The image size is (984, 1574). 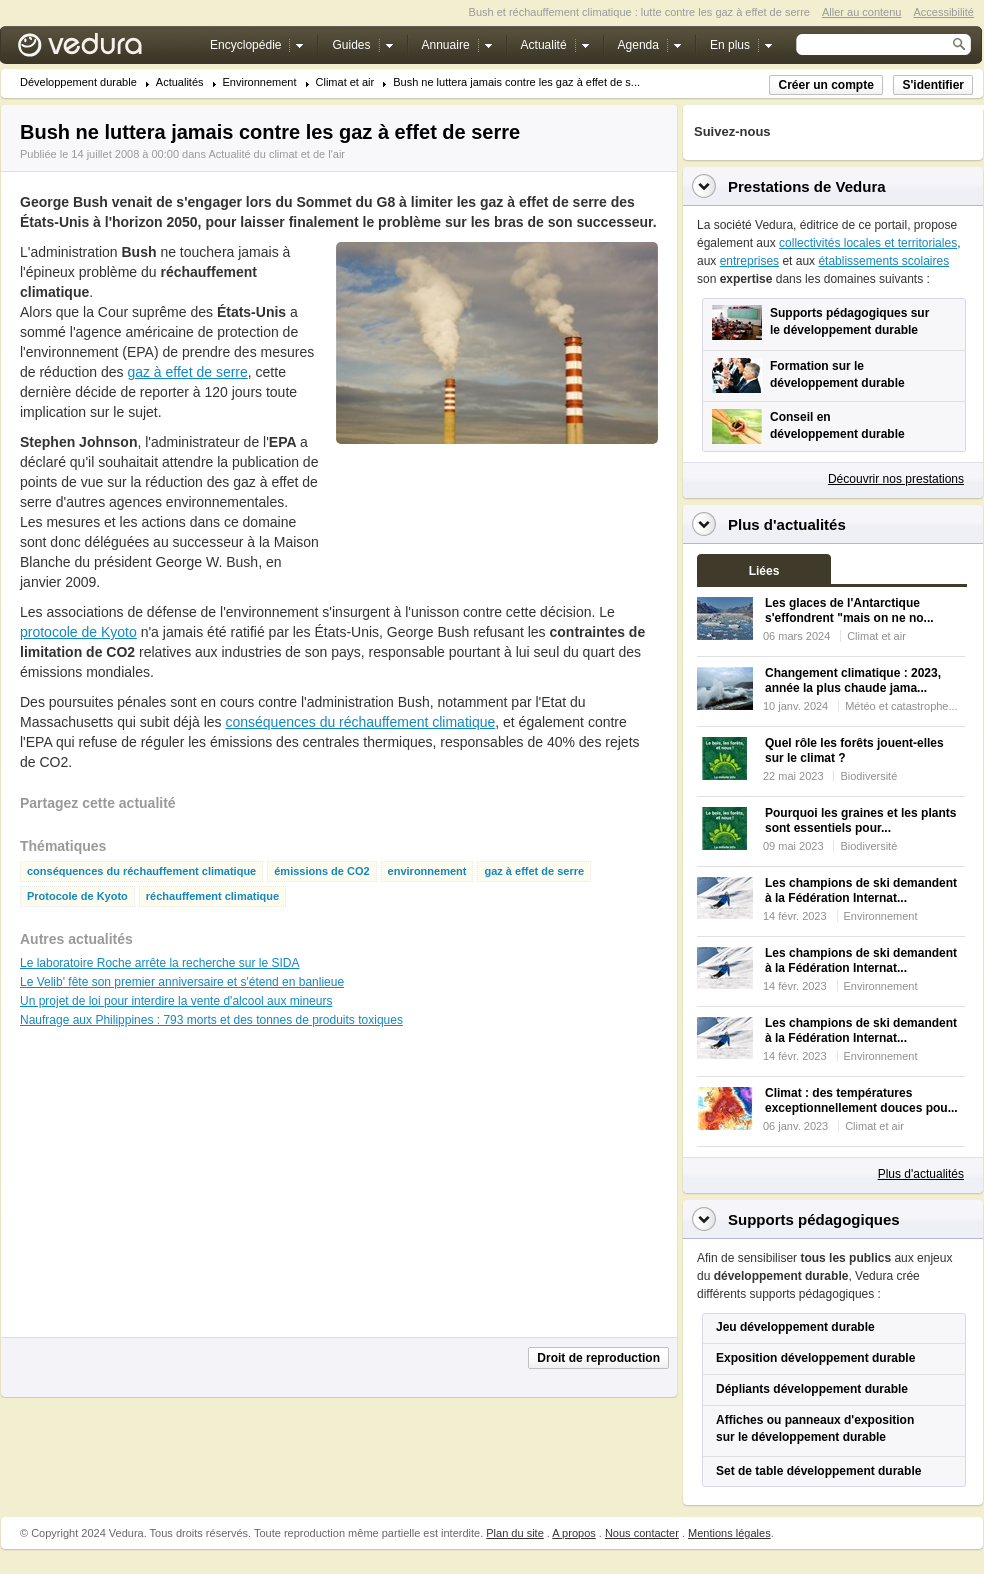 What do you see at coordinates (861, 1100) in the screenshot?
I see `Climat : des températures exceptionnellement douces pou...` at bounding box center [861, 1100].